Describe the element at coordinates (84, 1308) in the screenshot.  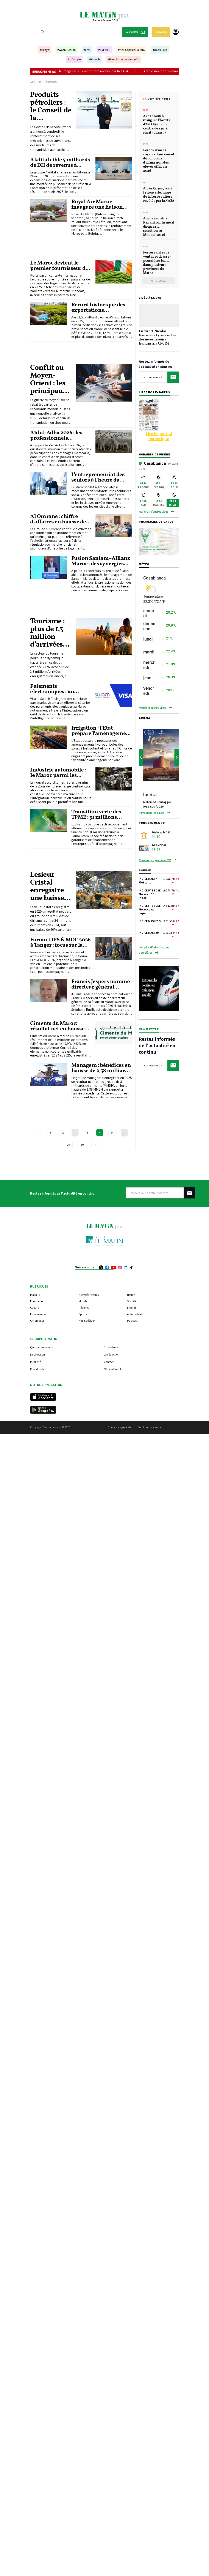
I see `Régions` at that location.